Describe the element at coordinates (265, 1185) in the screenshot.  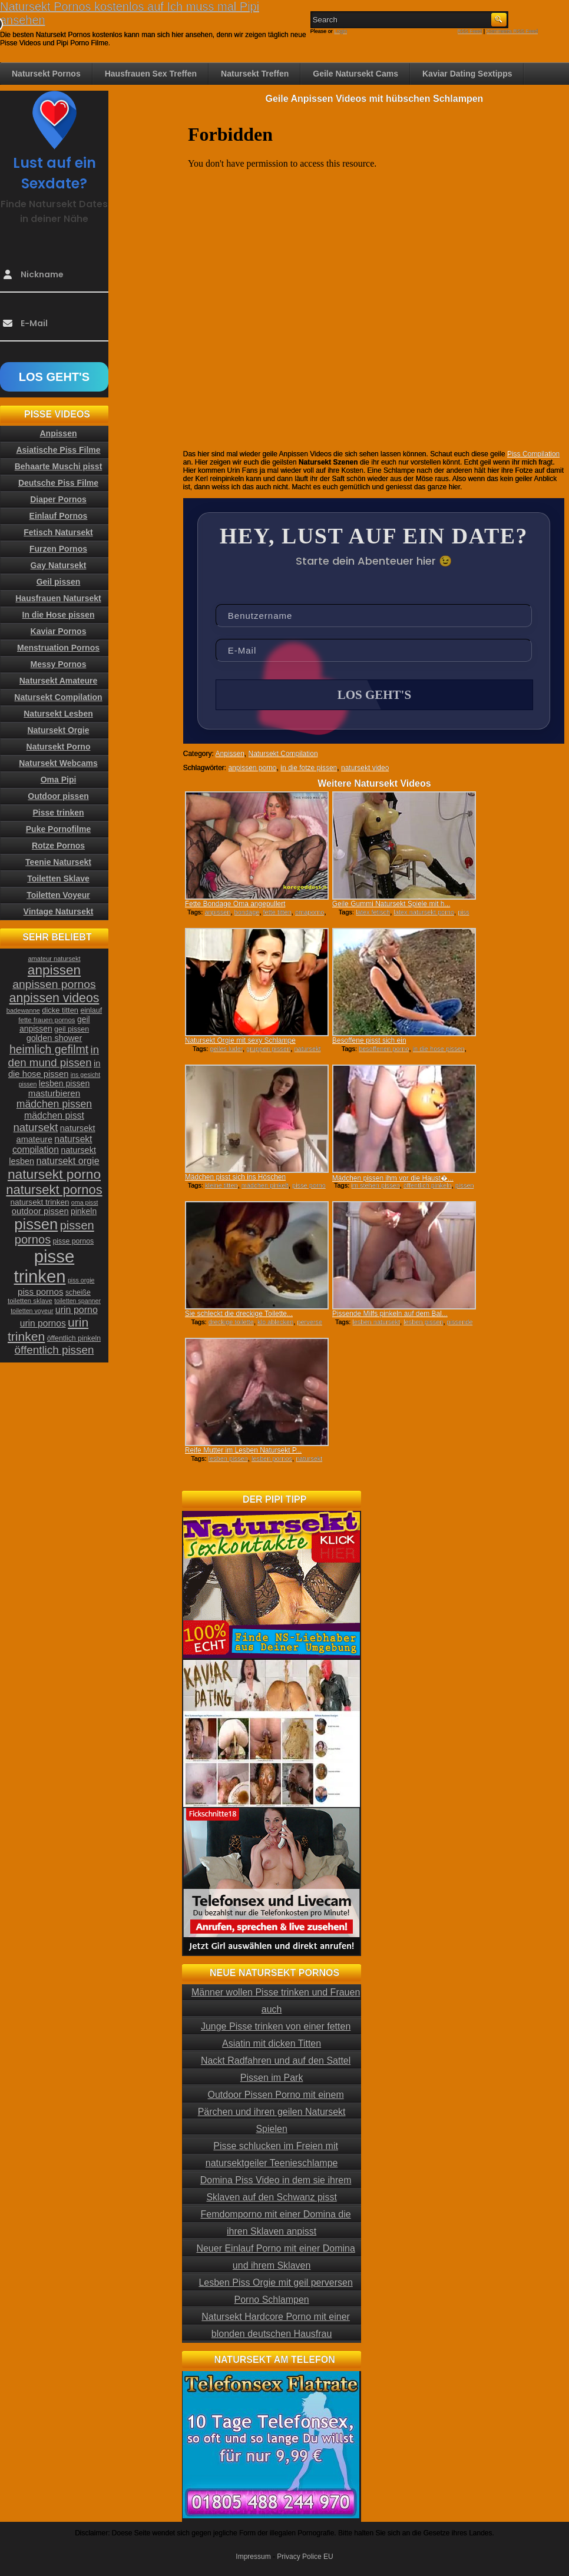
I see `mädchen pinkelt` at that location.